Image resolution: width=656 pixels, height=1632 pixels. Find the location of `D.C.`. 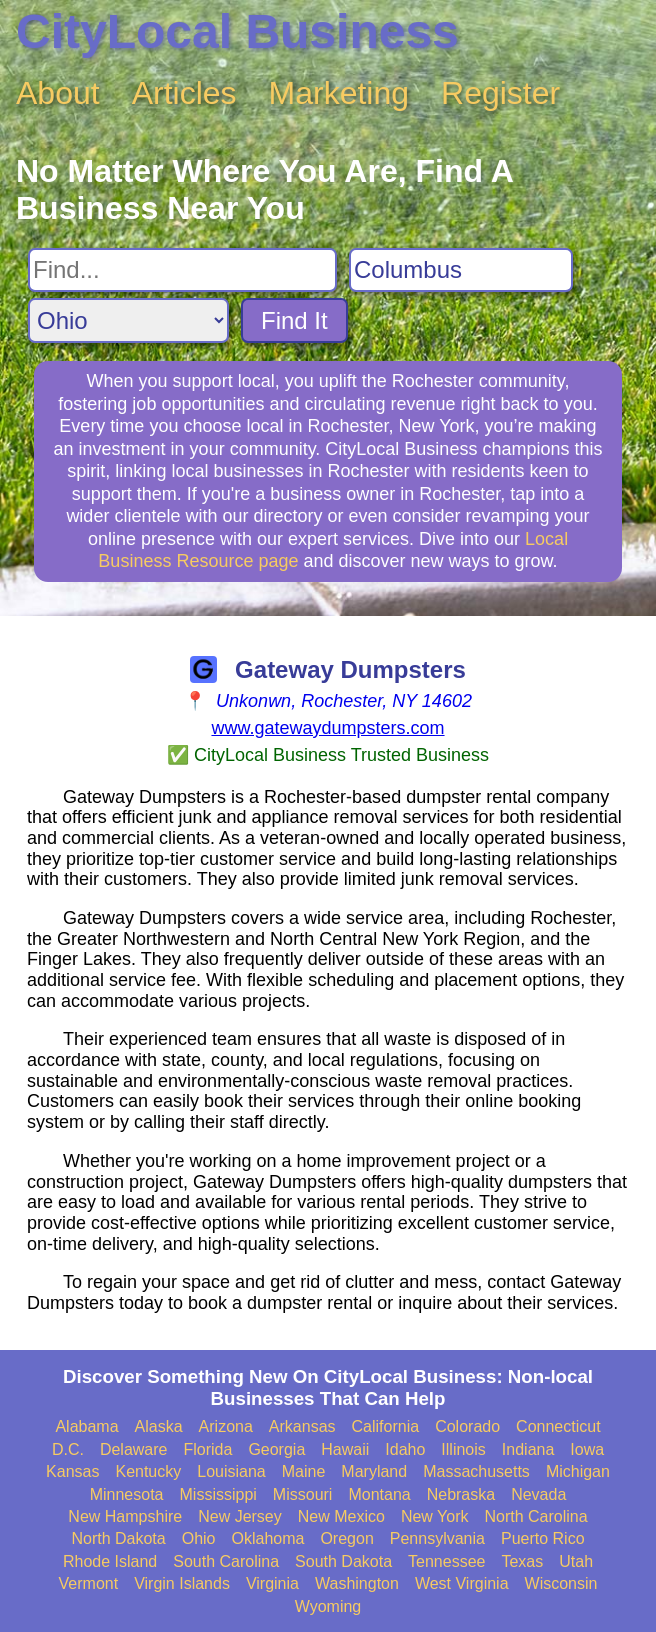

D.C. is located at coordinates (68, 1449).